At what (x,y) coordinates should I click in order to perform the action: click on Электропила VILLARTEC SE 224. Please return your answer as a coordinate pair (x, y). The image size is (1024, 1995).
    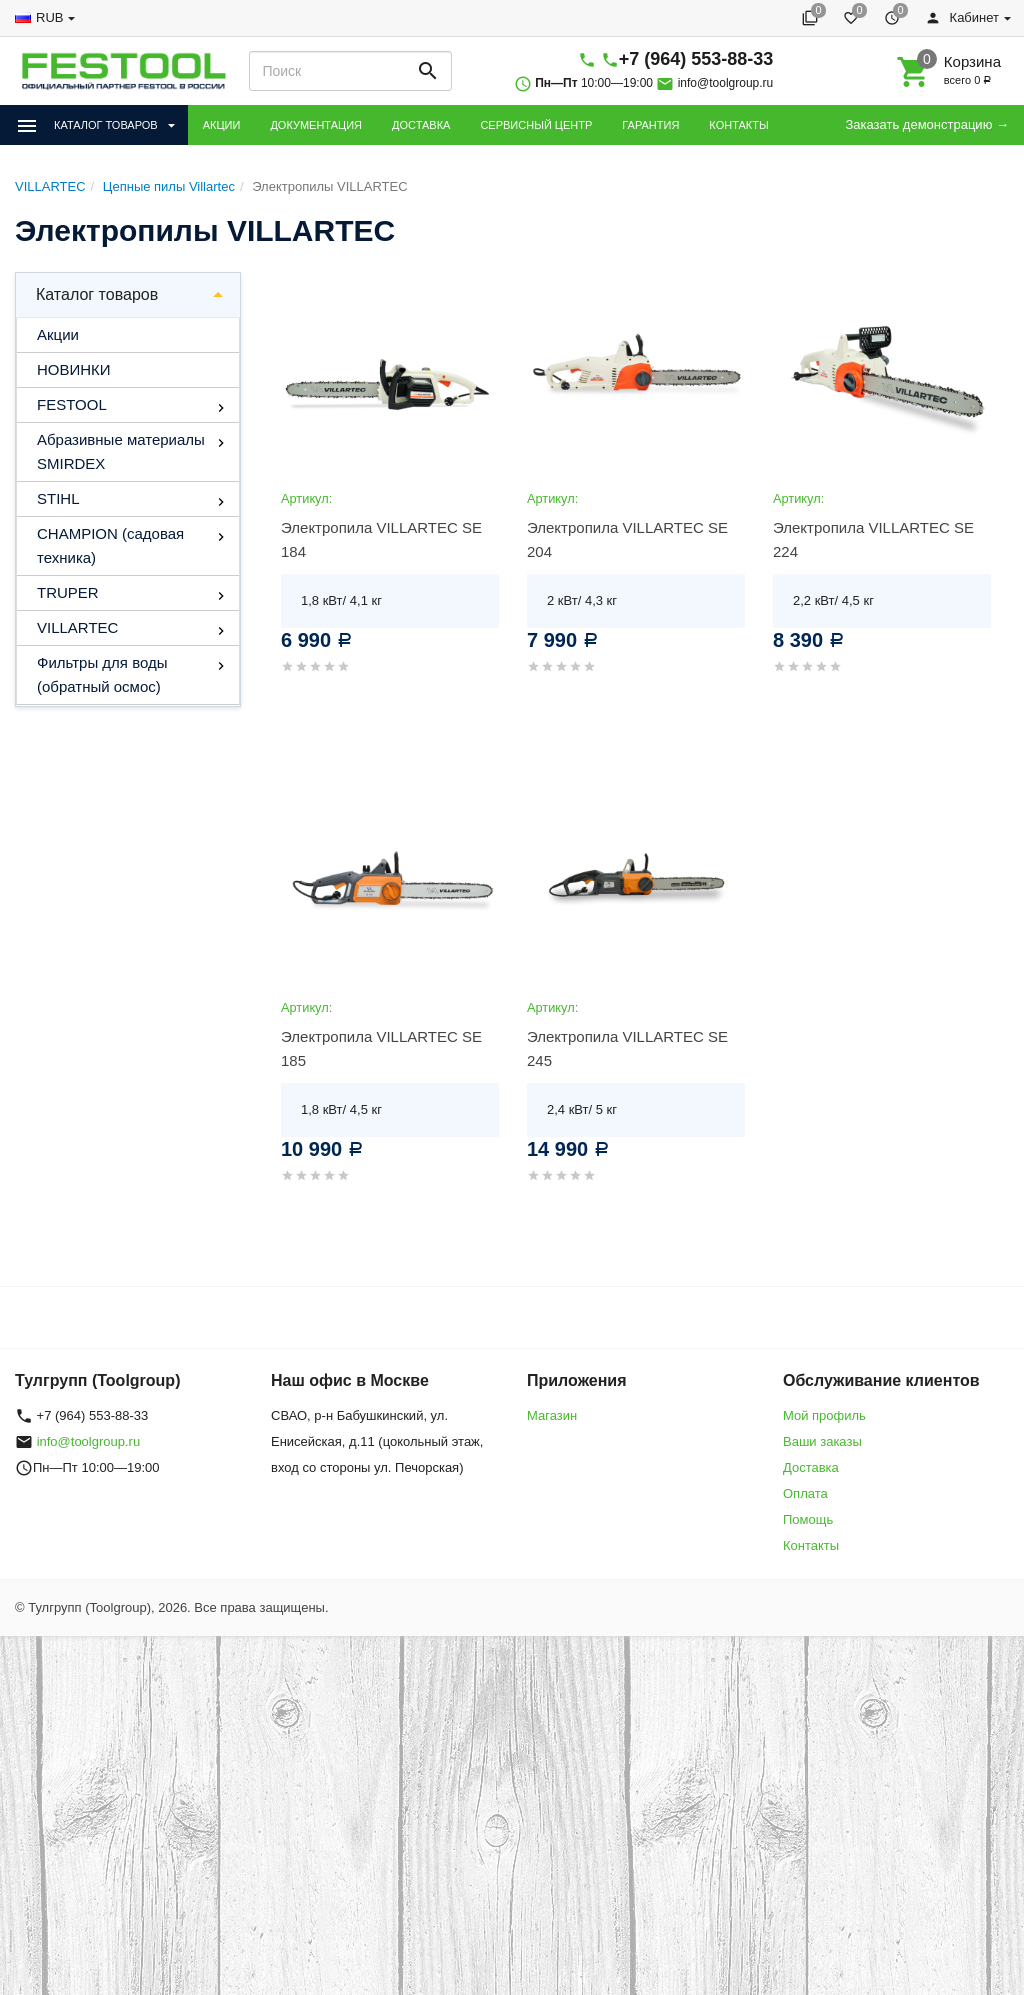
    Looking at the image, I should click on (873, 539).